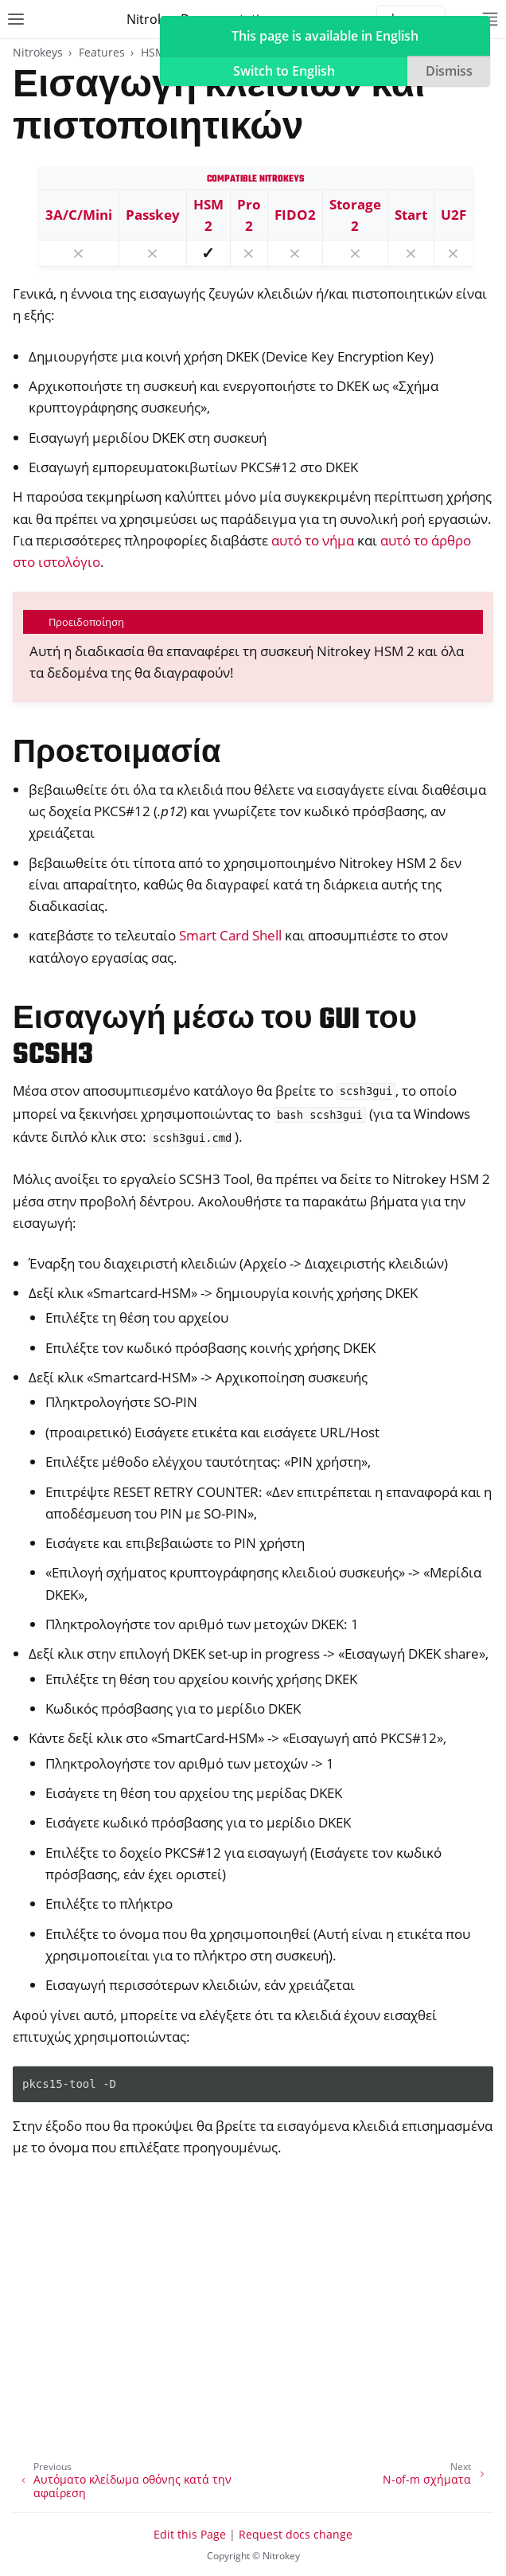  What do you see at coordinates (153, 214) in the screenshot?
I see `Passkey` at bounding box center [153, 214].